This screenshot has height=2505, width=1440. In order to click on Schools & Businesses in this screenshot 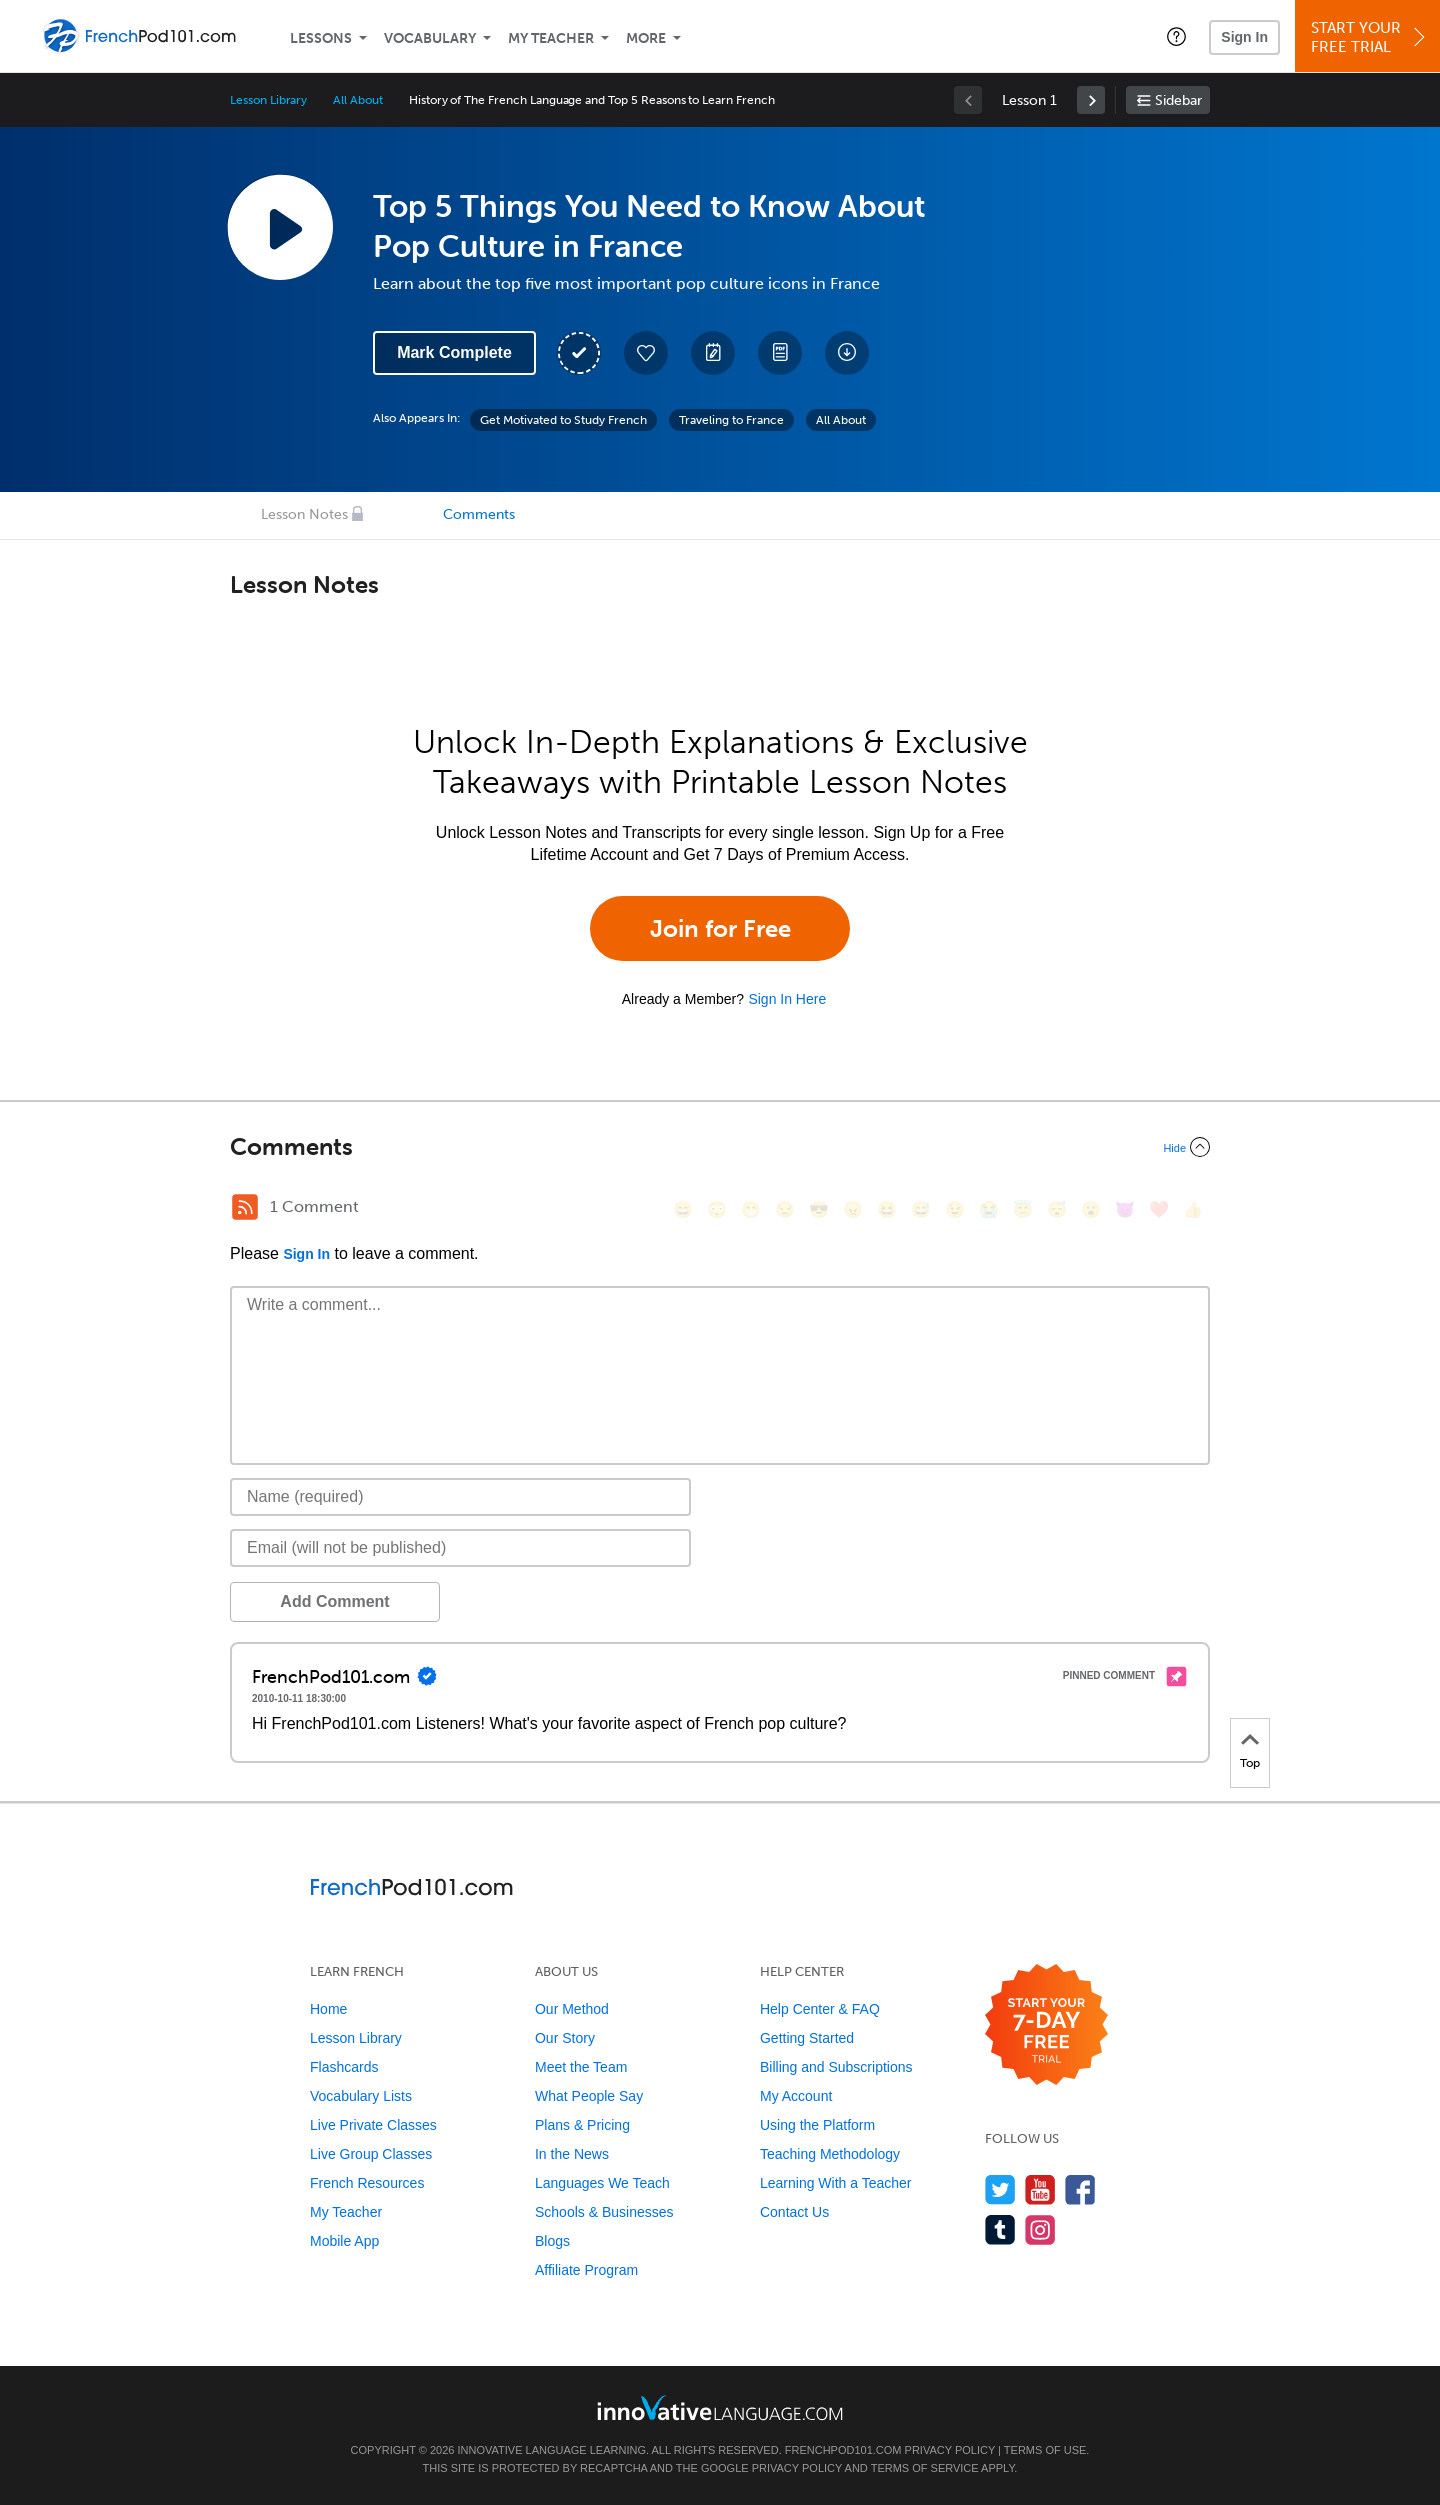, I will do `click(604, 2212)`.